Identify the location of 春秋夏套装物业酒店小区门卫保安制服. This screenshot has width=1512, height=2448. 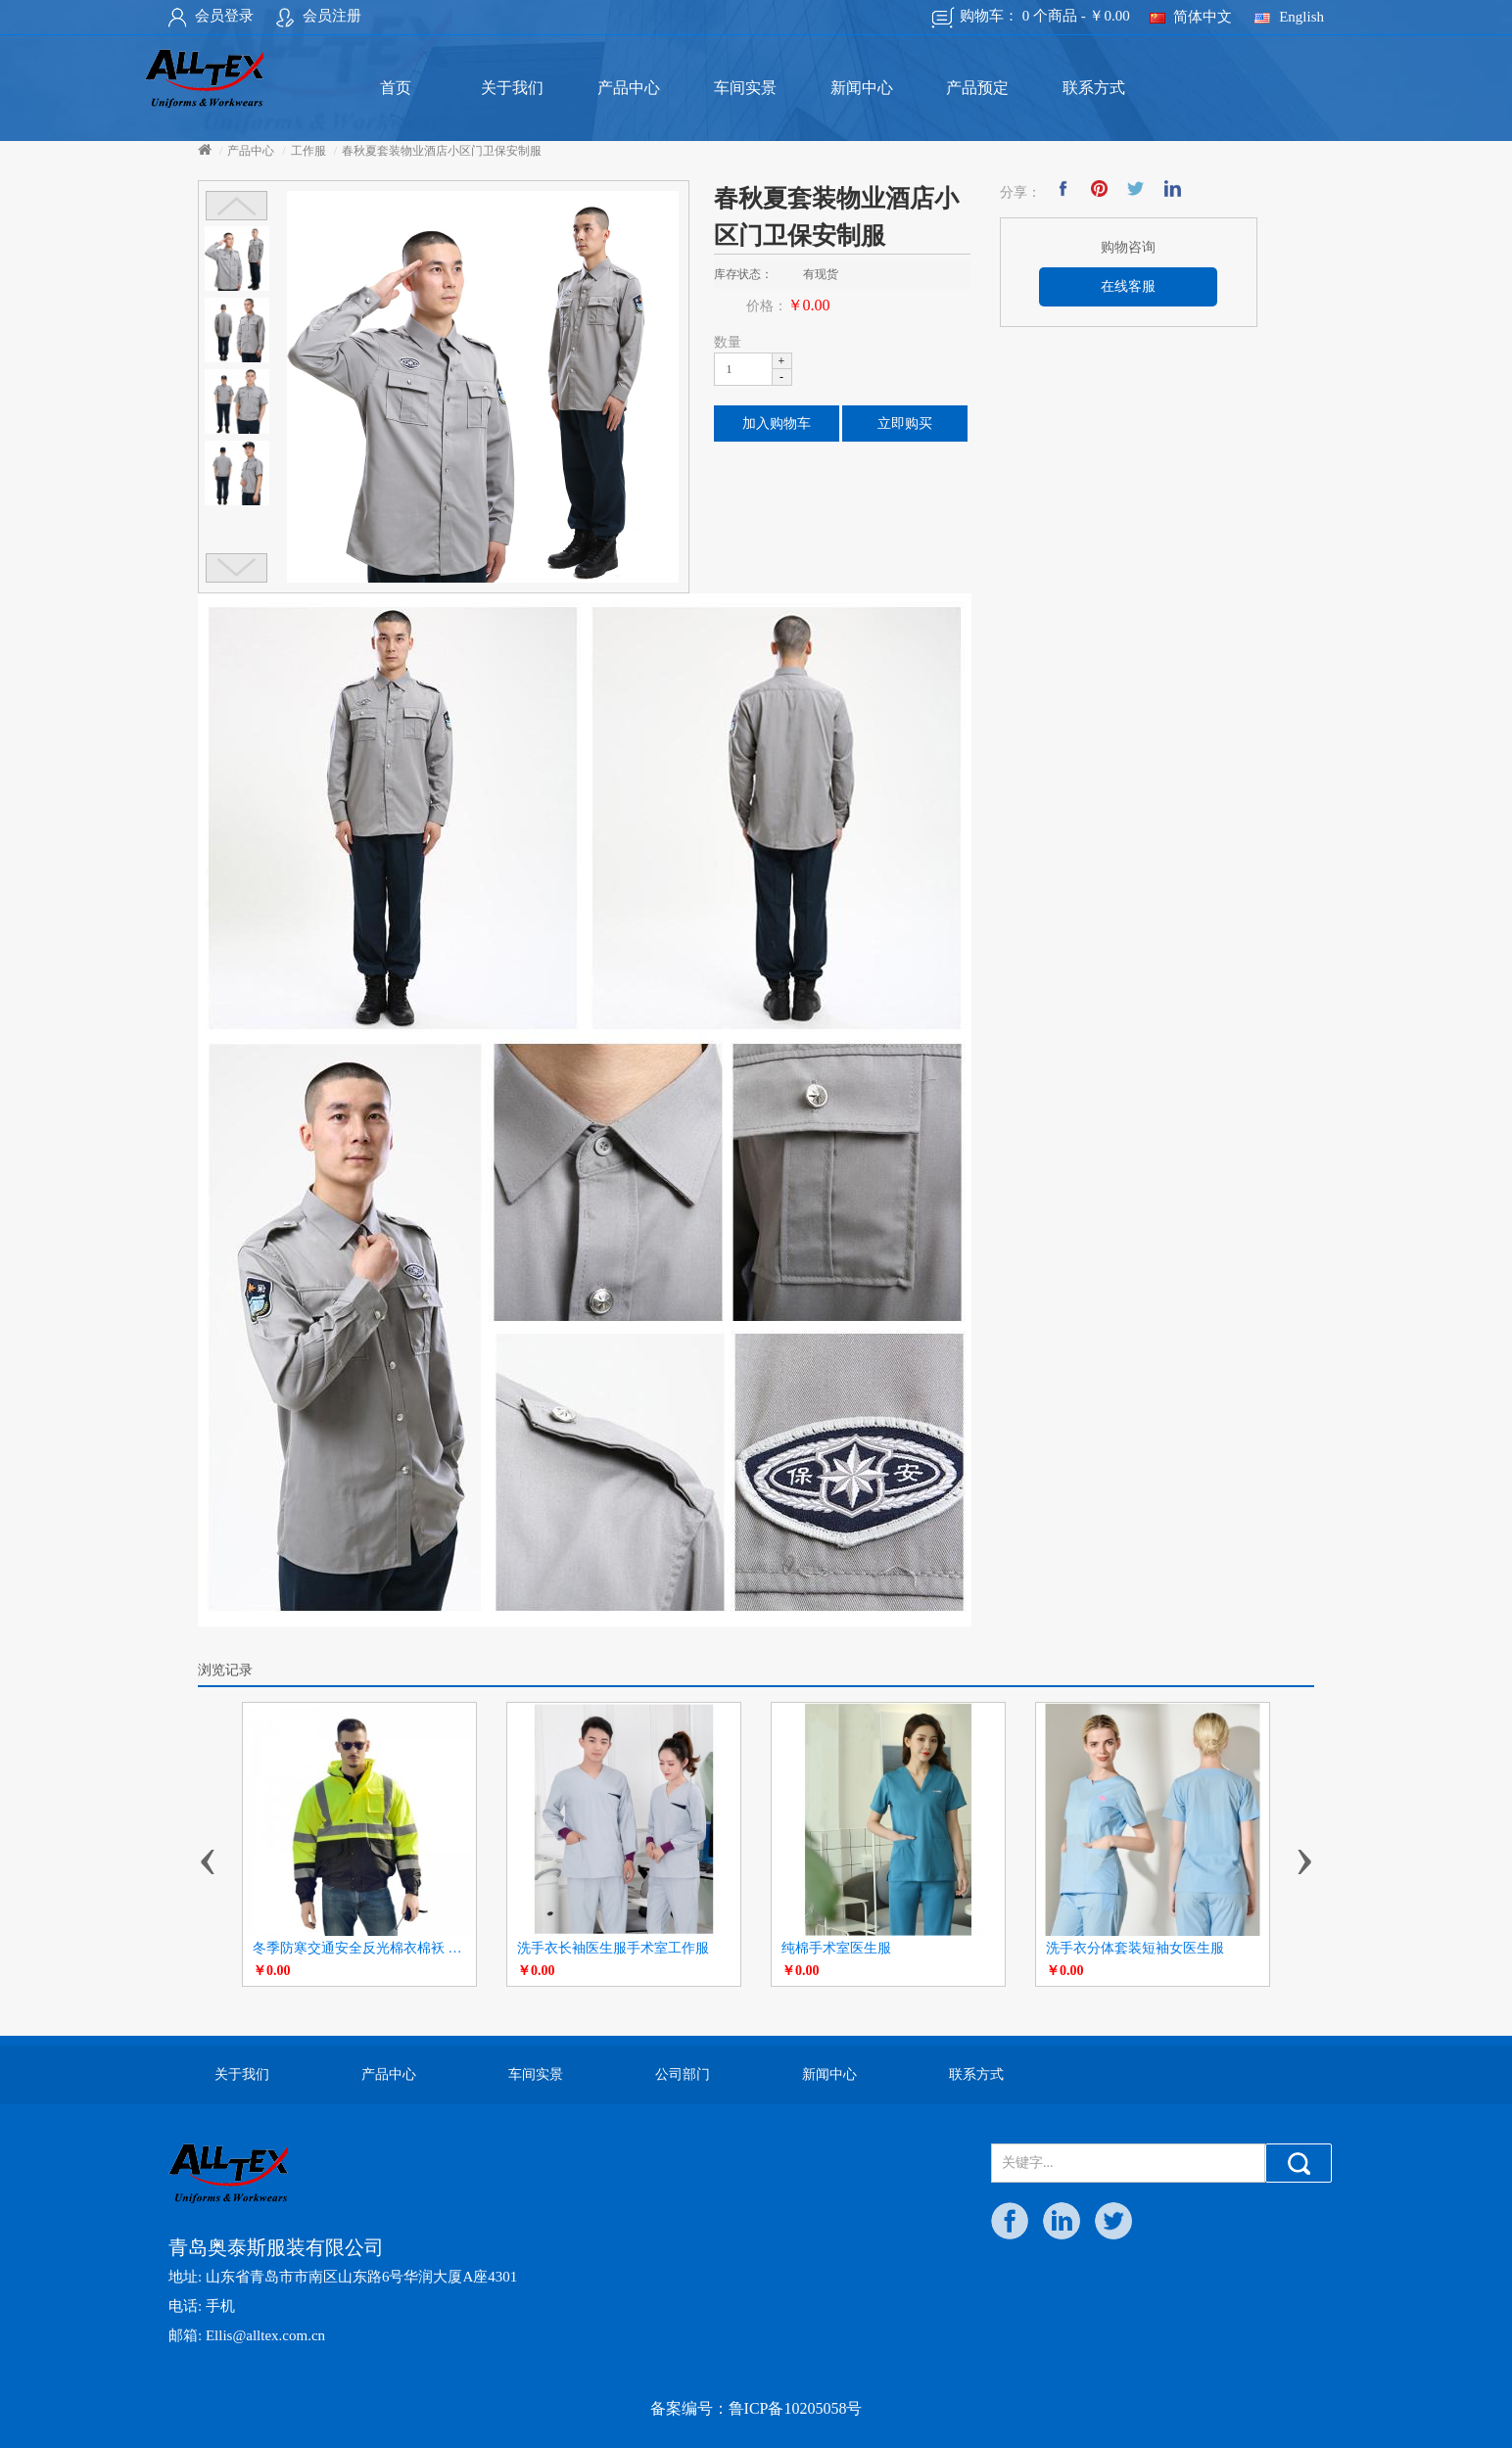
(442, 151).